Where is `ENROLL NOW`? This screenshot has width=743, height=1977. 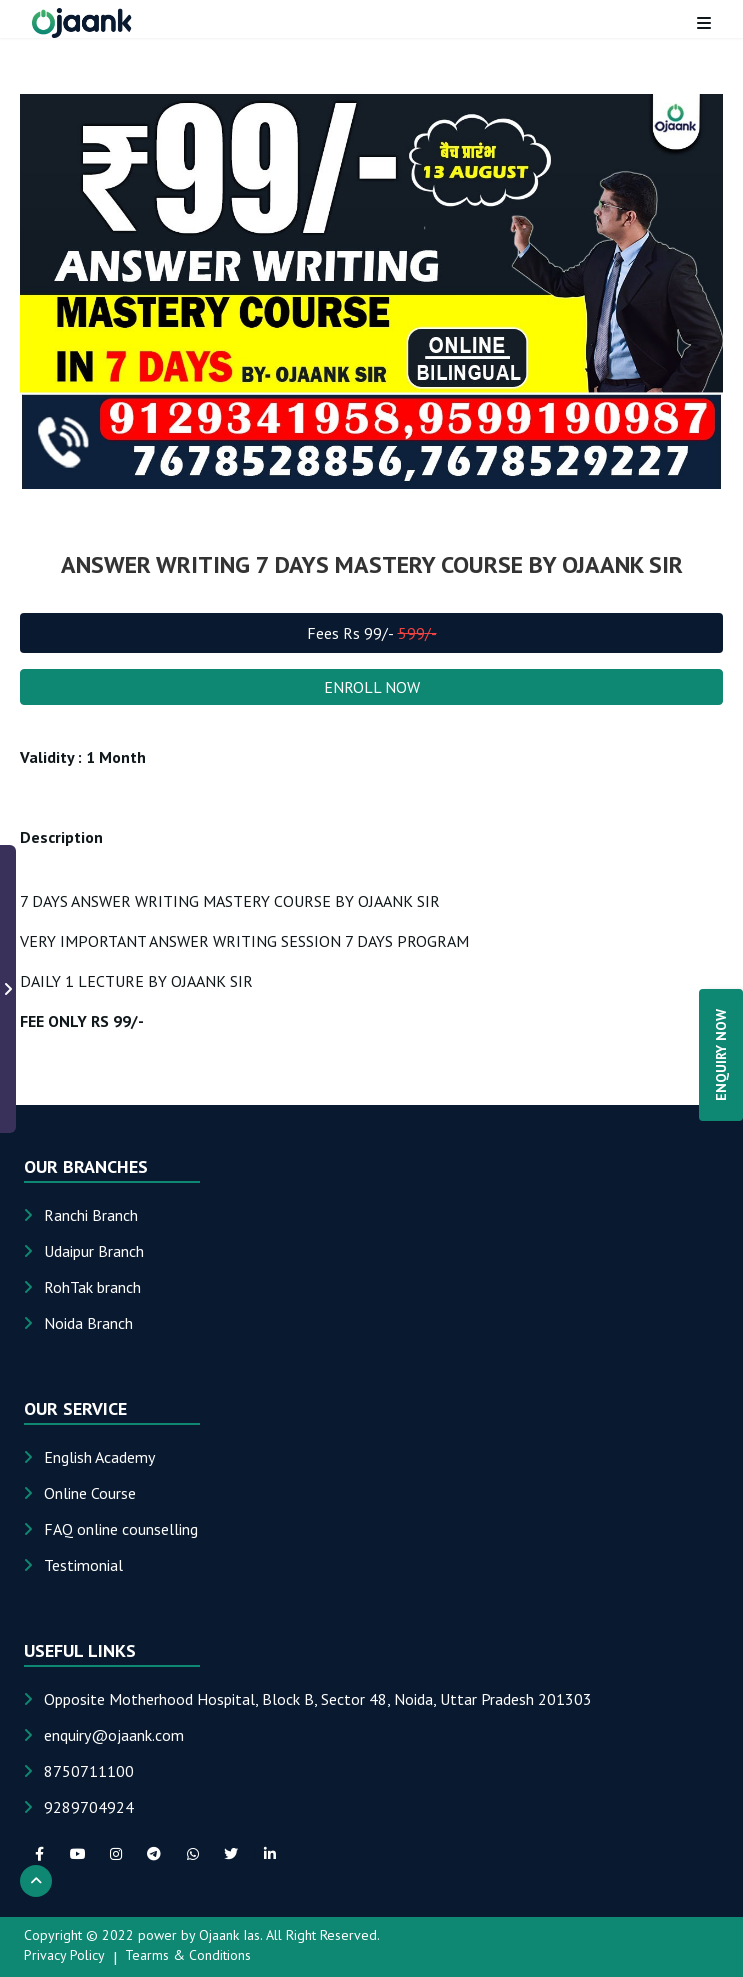 ENROLL NOW is located at coordinates (372, 687).